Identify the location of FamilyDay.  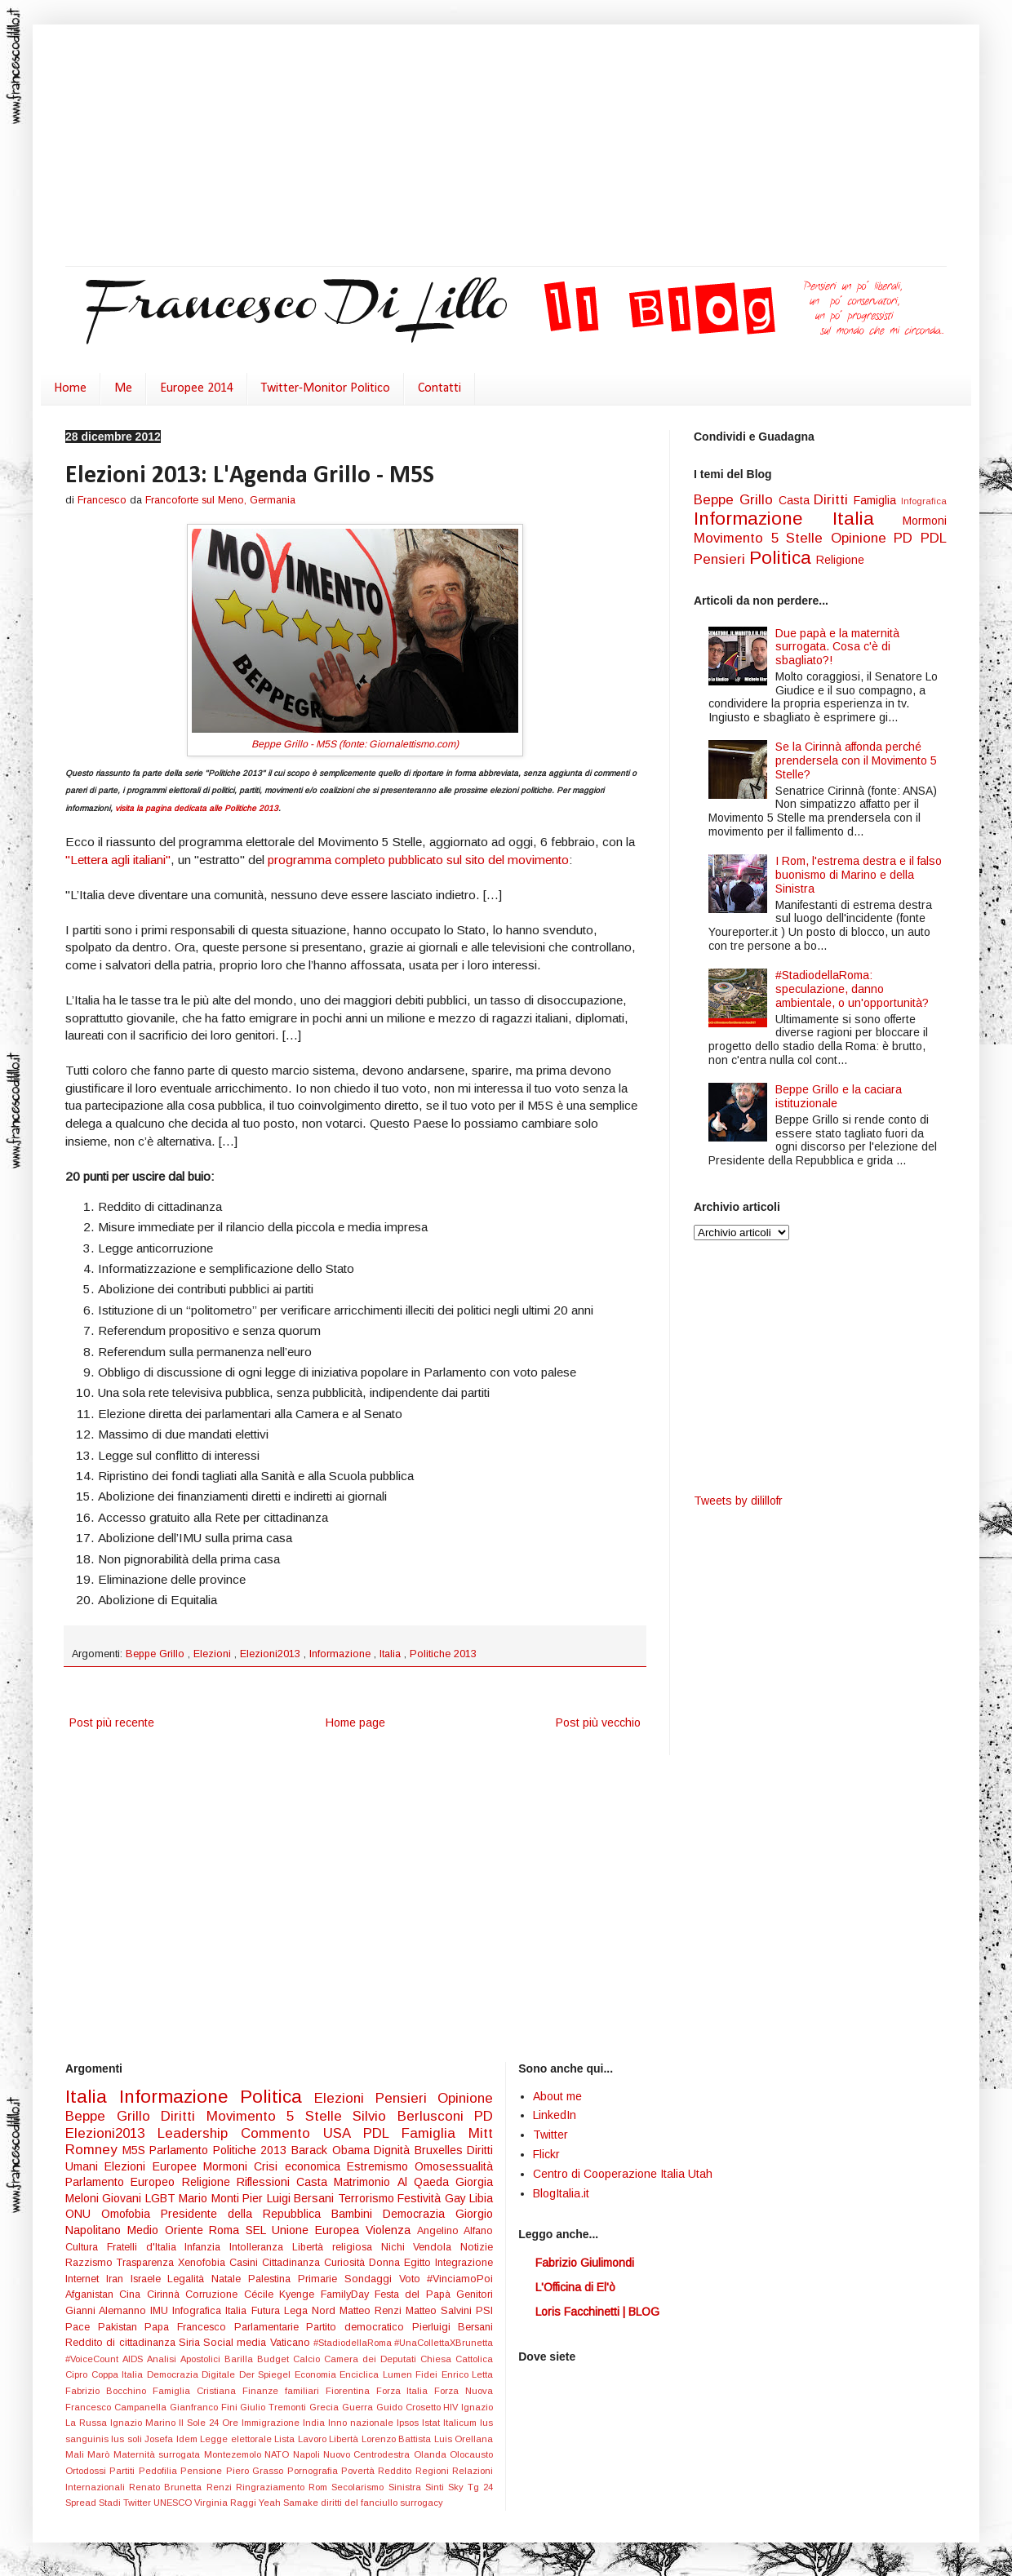
(348, 2294).